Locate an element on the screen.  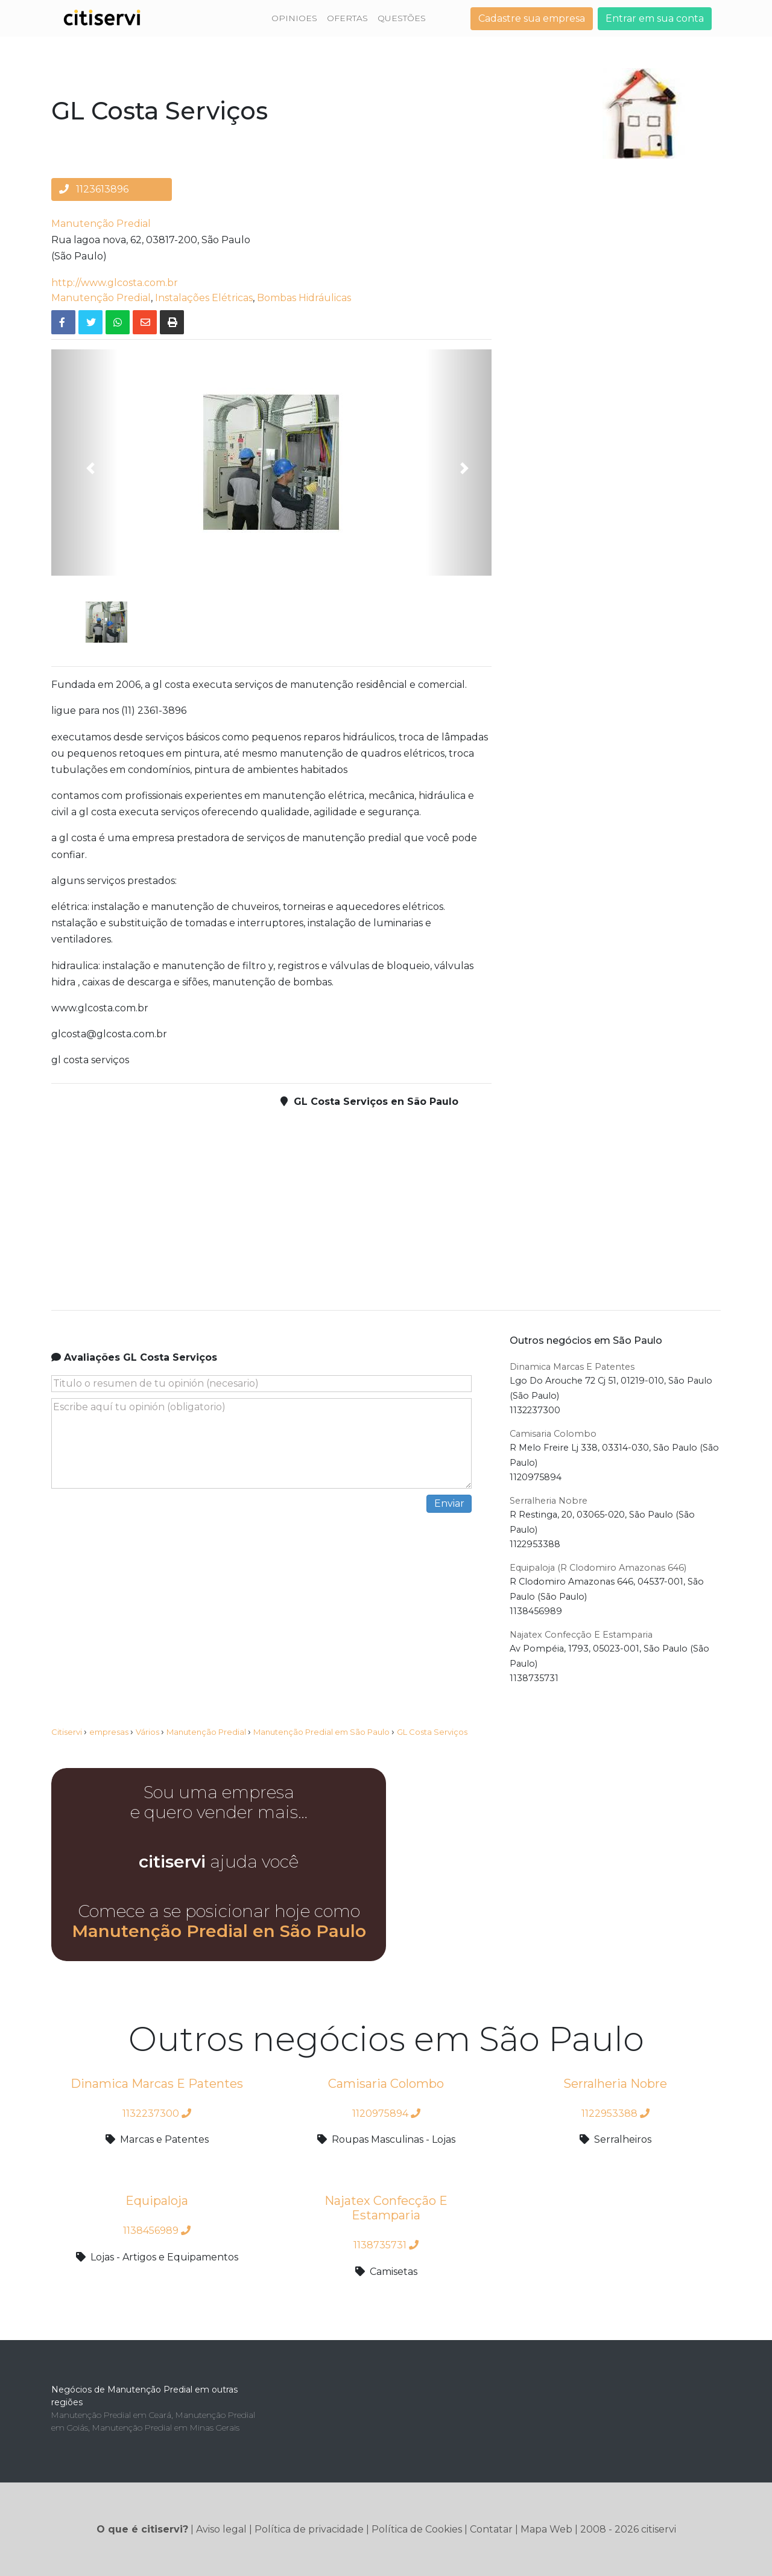
Dinamica Marcas E Patentes is located at coordinates (572, 1366).